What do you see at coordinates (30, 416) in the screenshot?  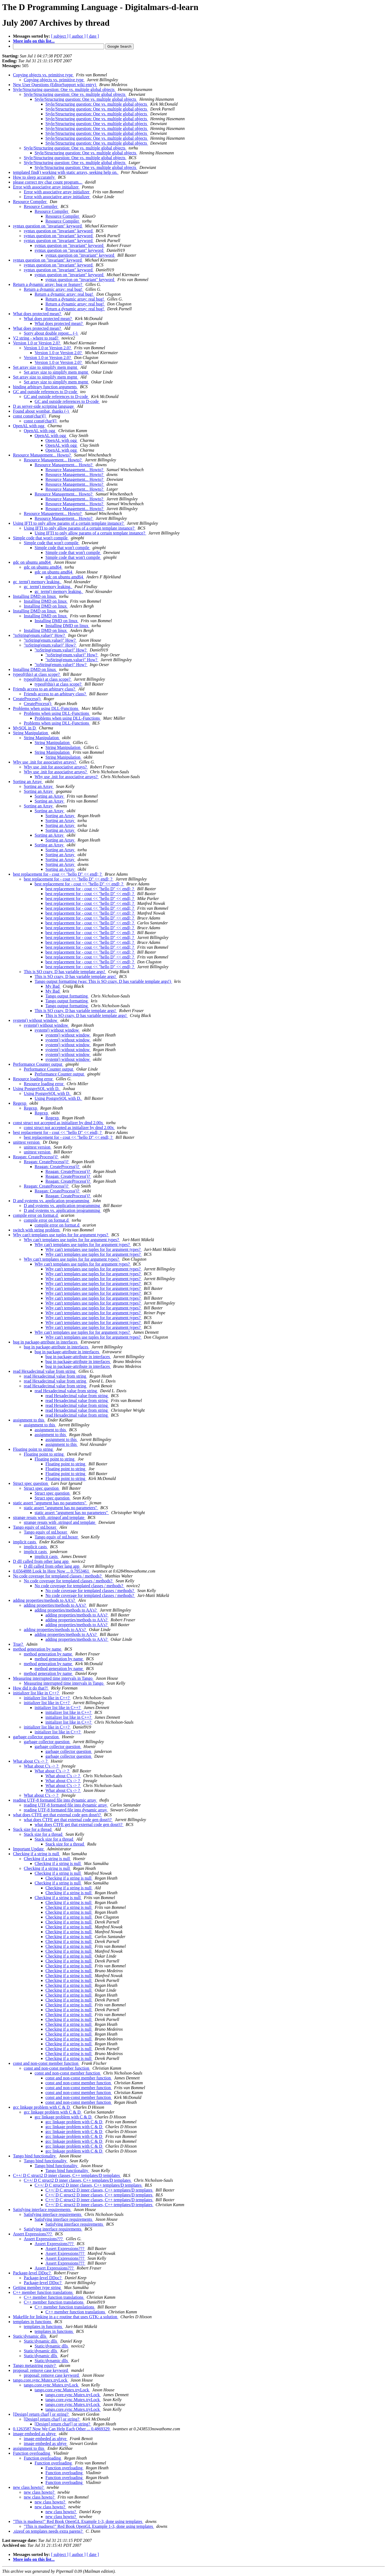 I see `const const(char)[]` at bounding box center [30, 416].